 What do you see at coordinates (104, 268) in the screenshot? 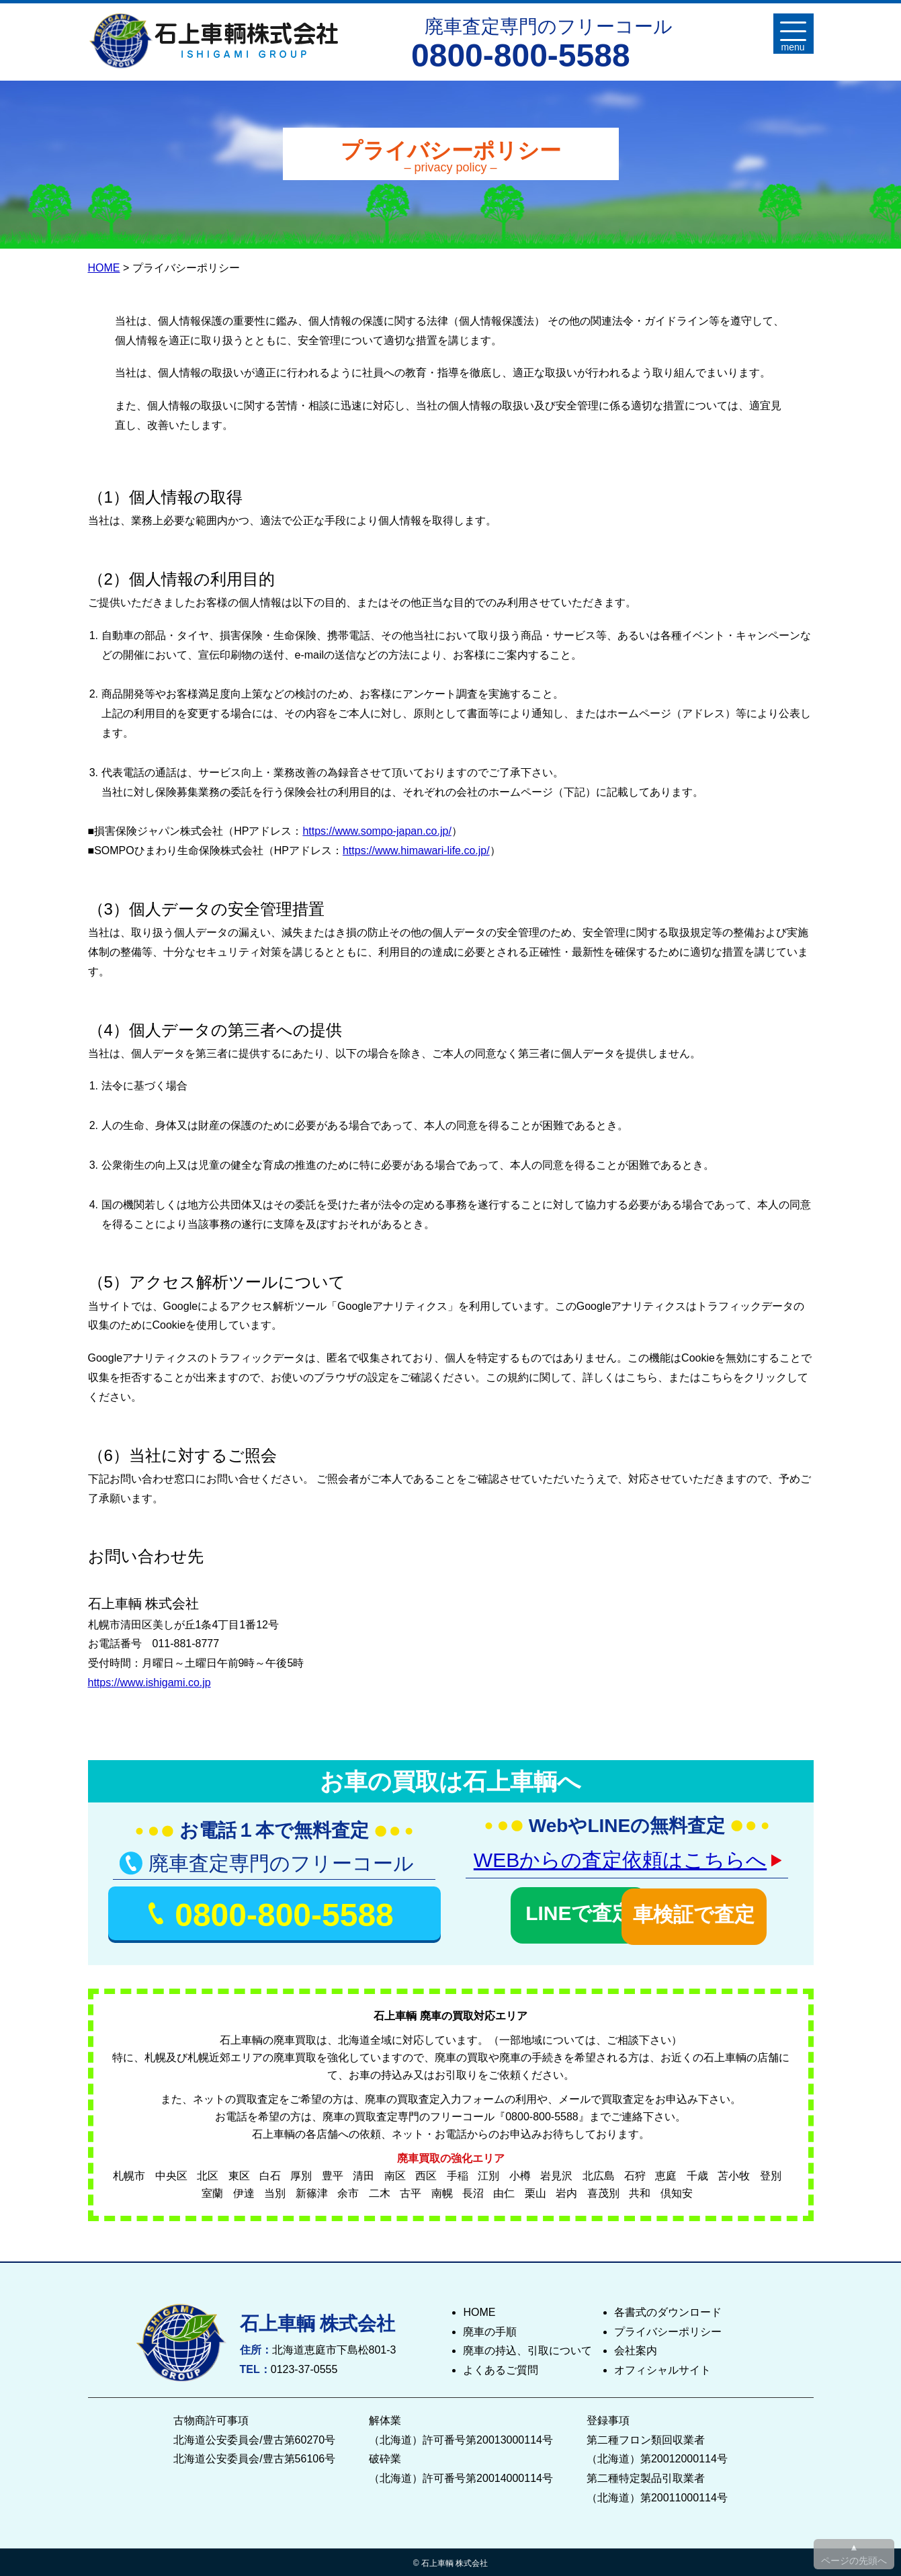
I see `HOME` at bounding box center [104, 268].